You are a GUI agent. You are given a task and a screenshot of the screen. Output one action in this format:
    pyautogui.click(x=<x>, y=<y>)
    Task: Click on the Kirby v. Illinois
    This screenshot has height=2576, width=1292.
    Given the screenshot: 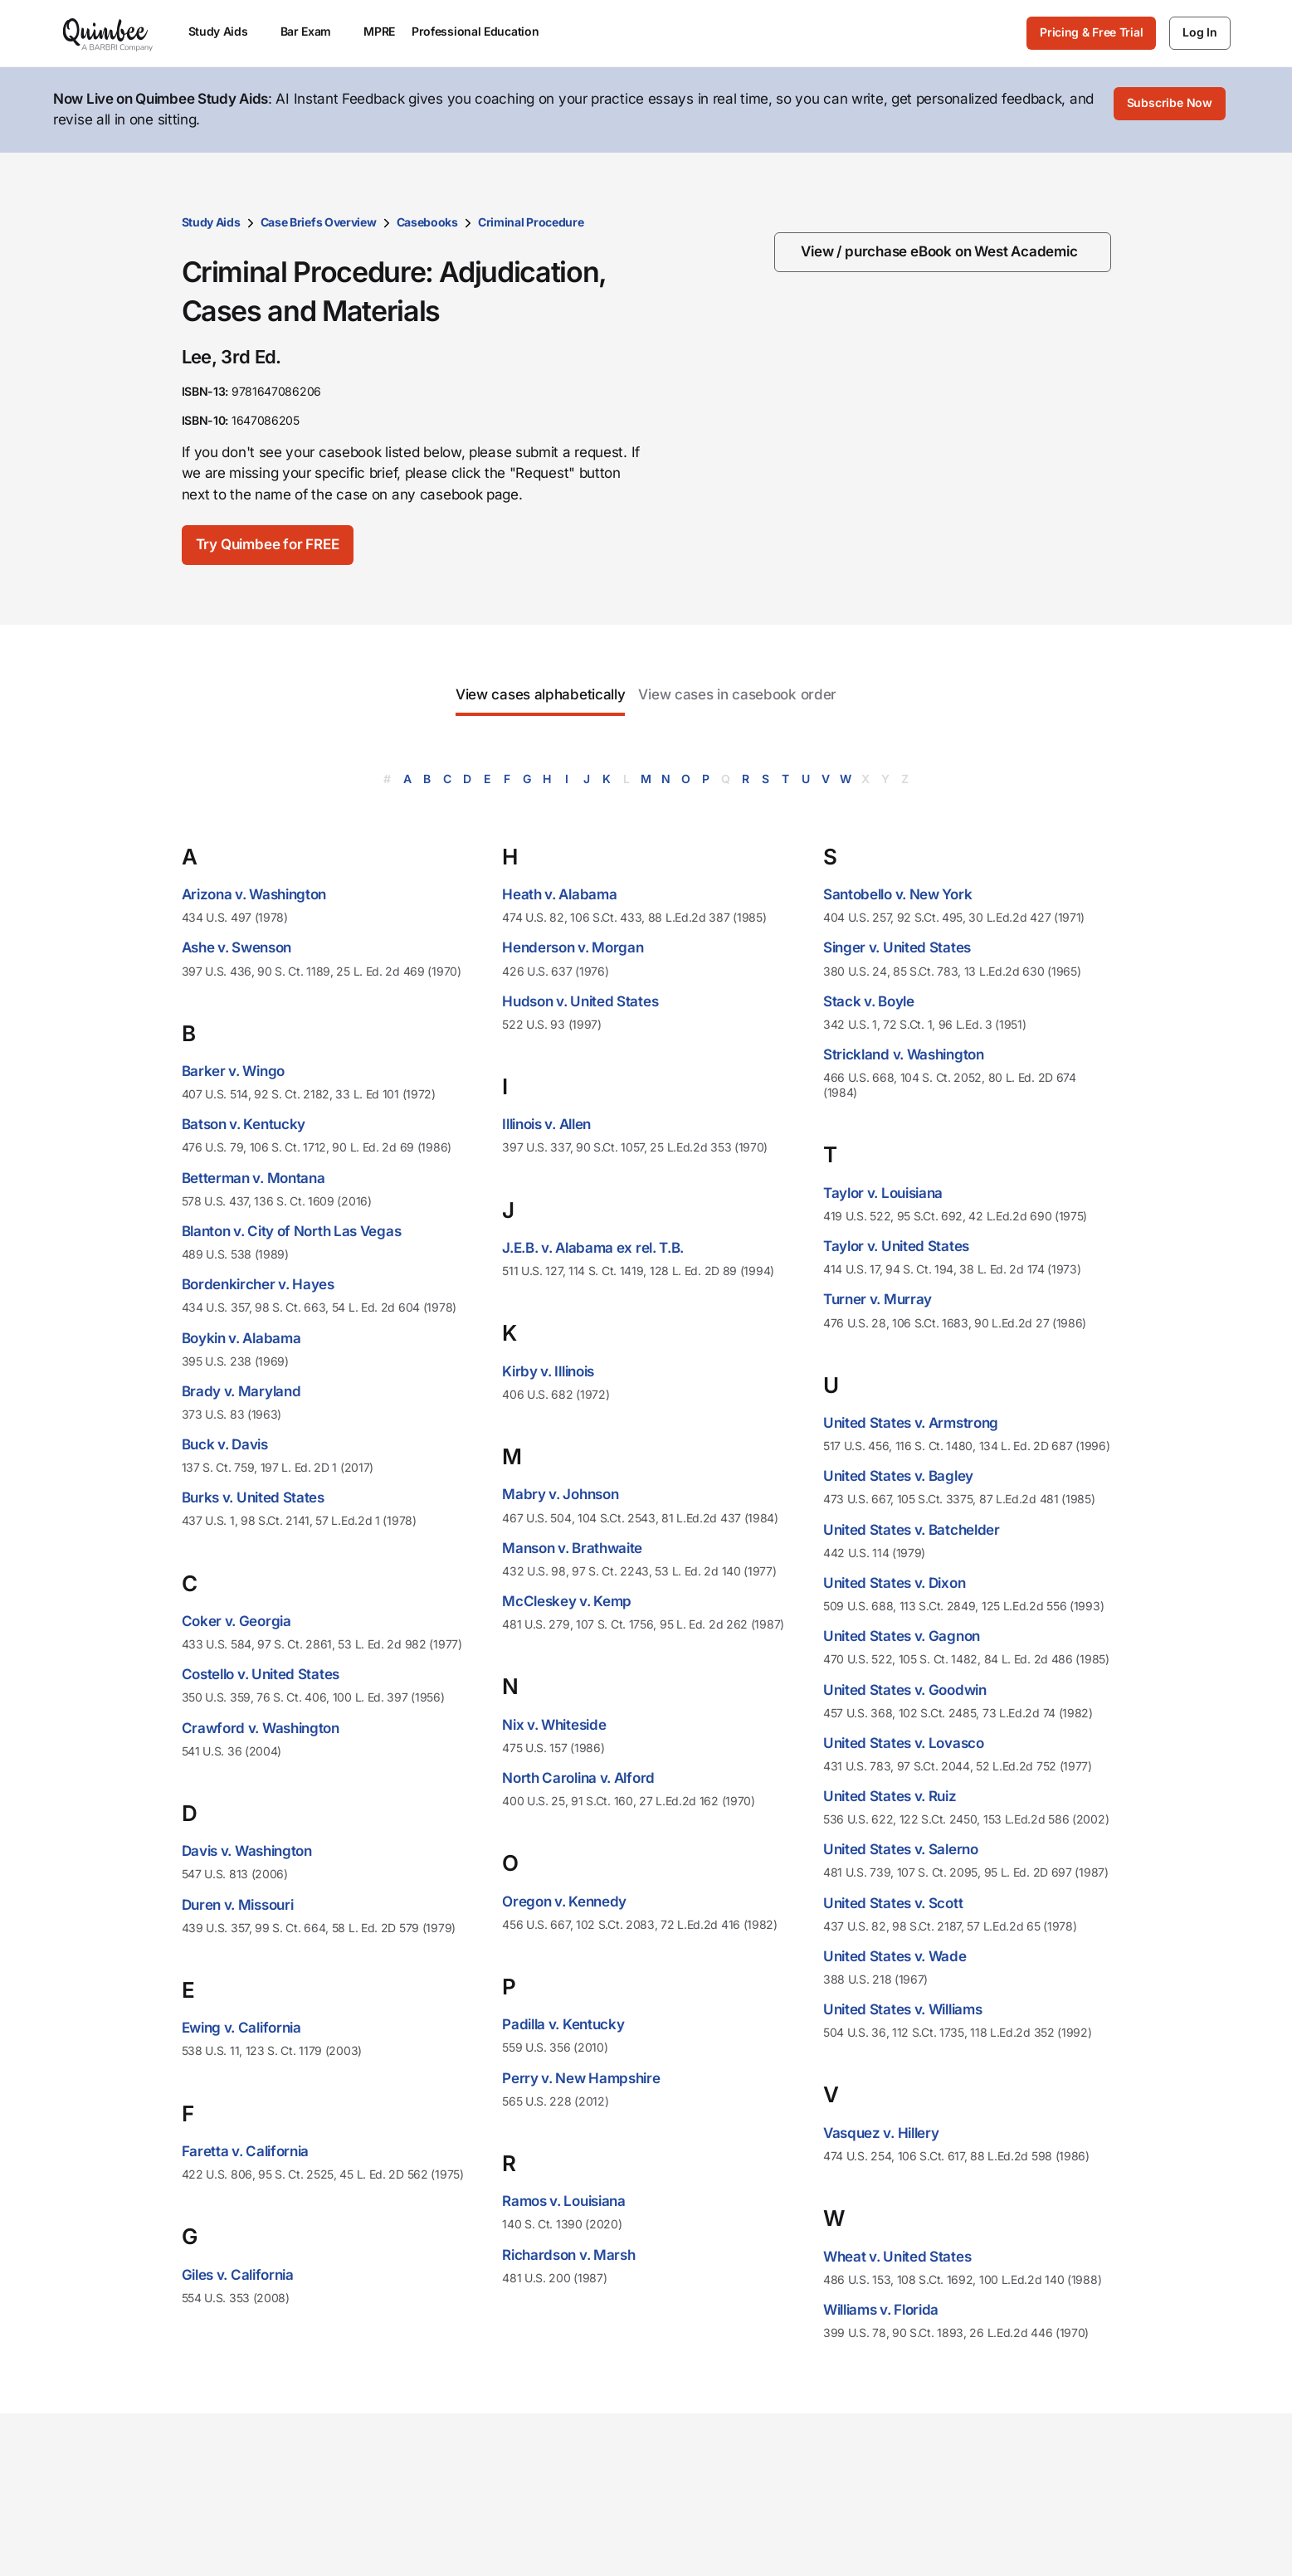 What is the action you would take?
    pyautogui.click(x=548, y=1368)
    